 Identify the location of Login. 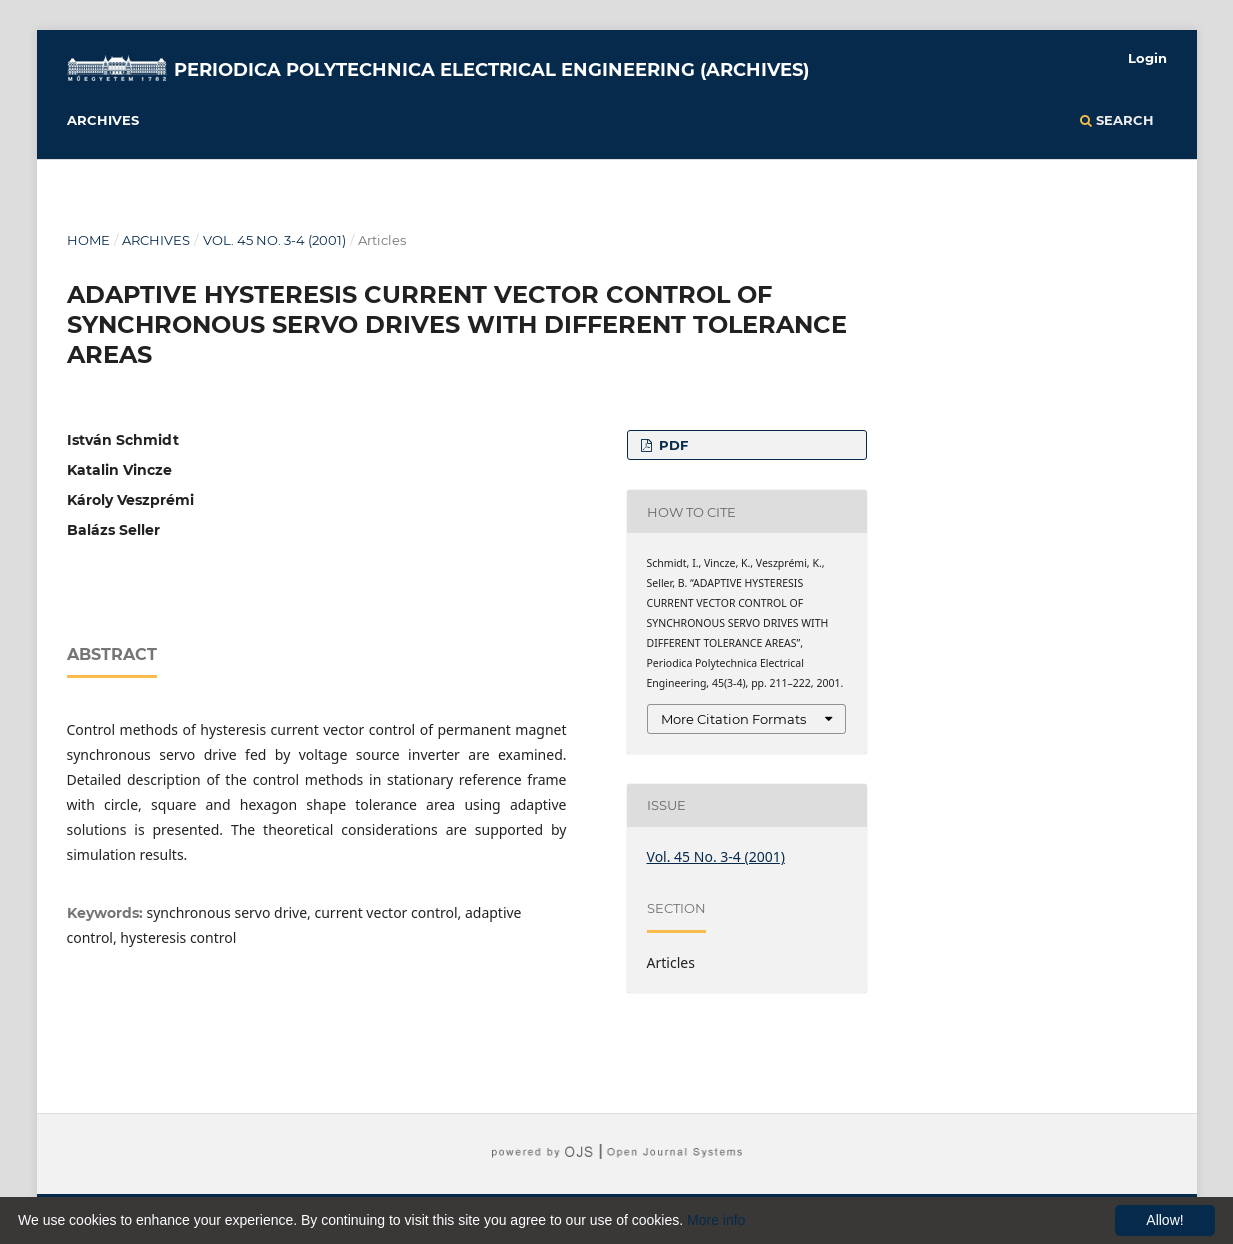
(1147, 58).